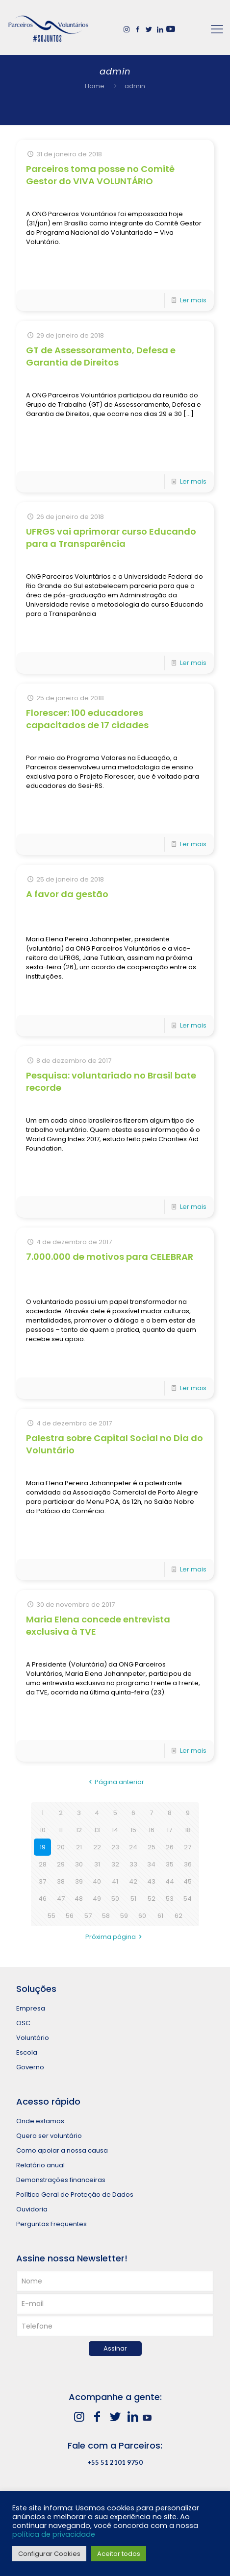 The width and height of the screenshot is (230, 2576). Describe the element at coordinates (187, 1847) in the screenshot. I see `27` at that location.